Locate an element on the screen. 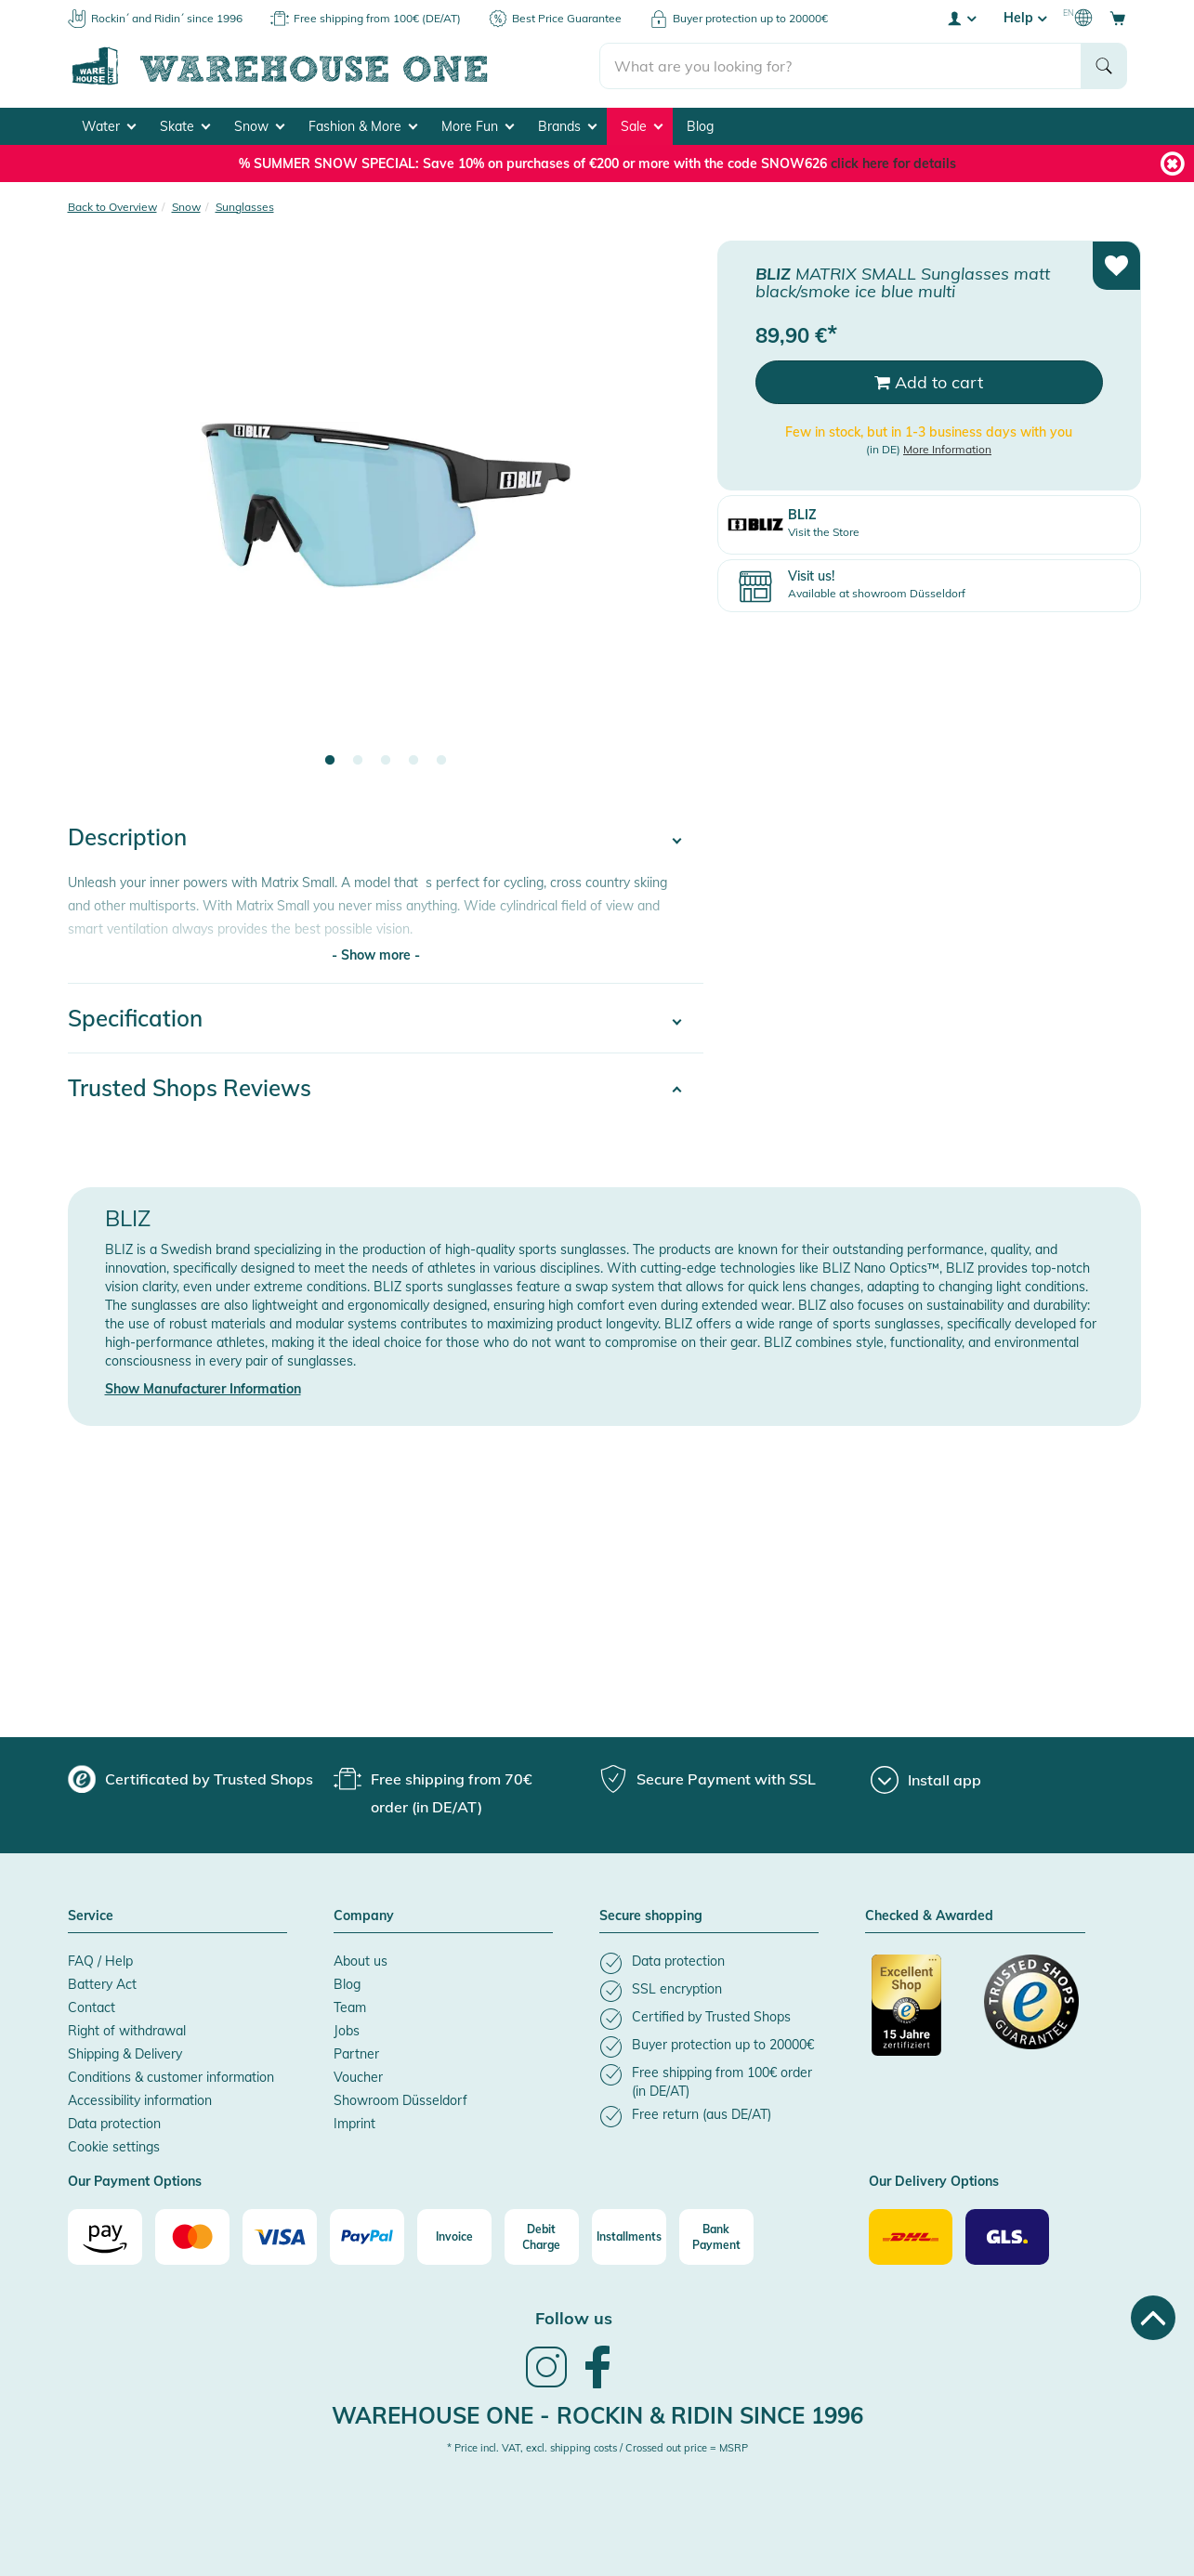  Partner is located at coordinates (356, 2054).